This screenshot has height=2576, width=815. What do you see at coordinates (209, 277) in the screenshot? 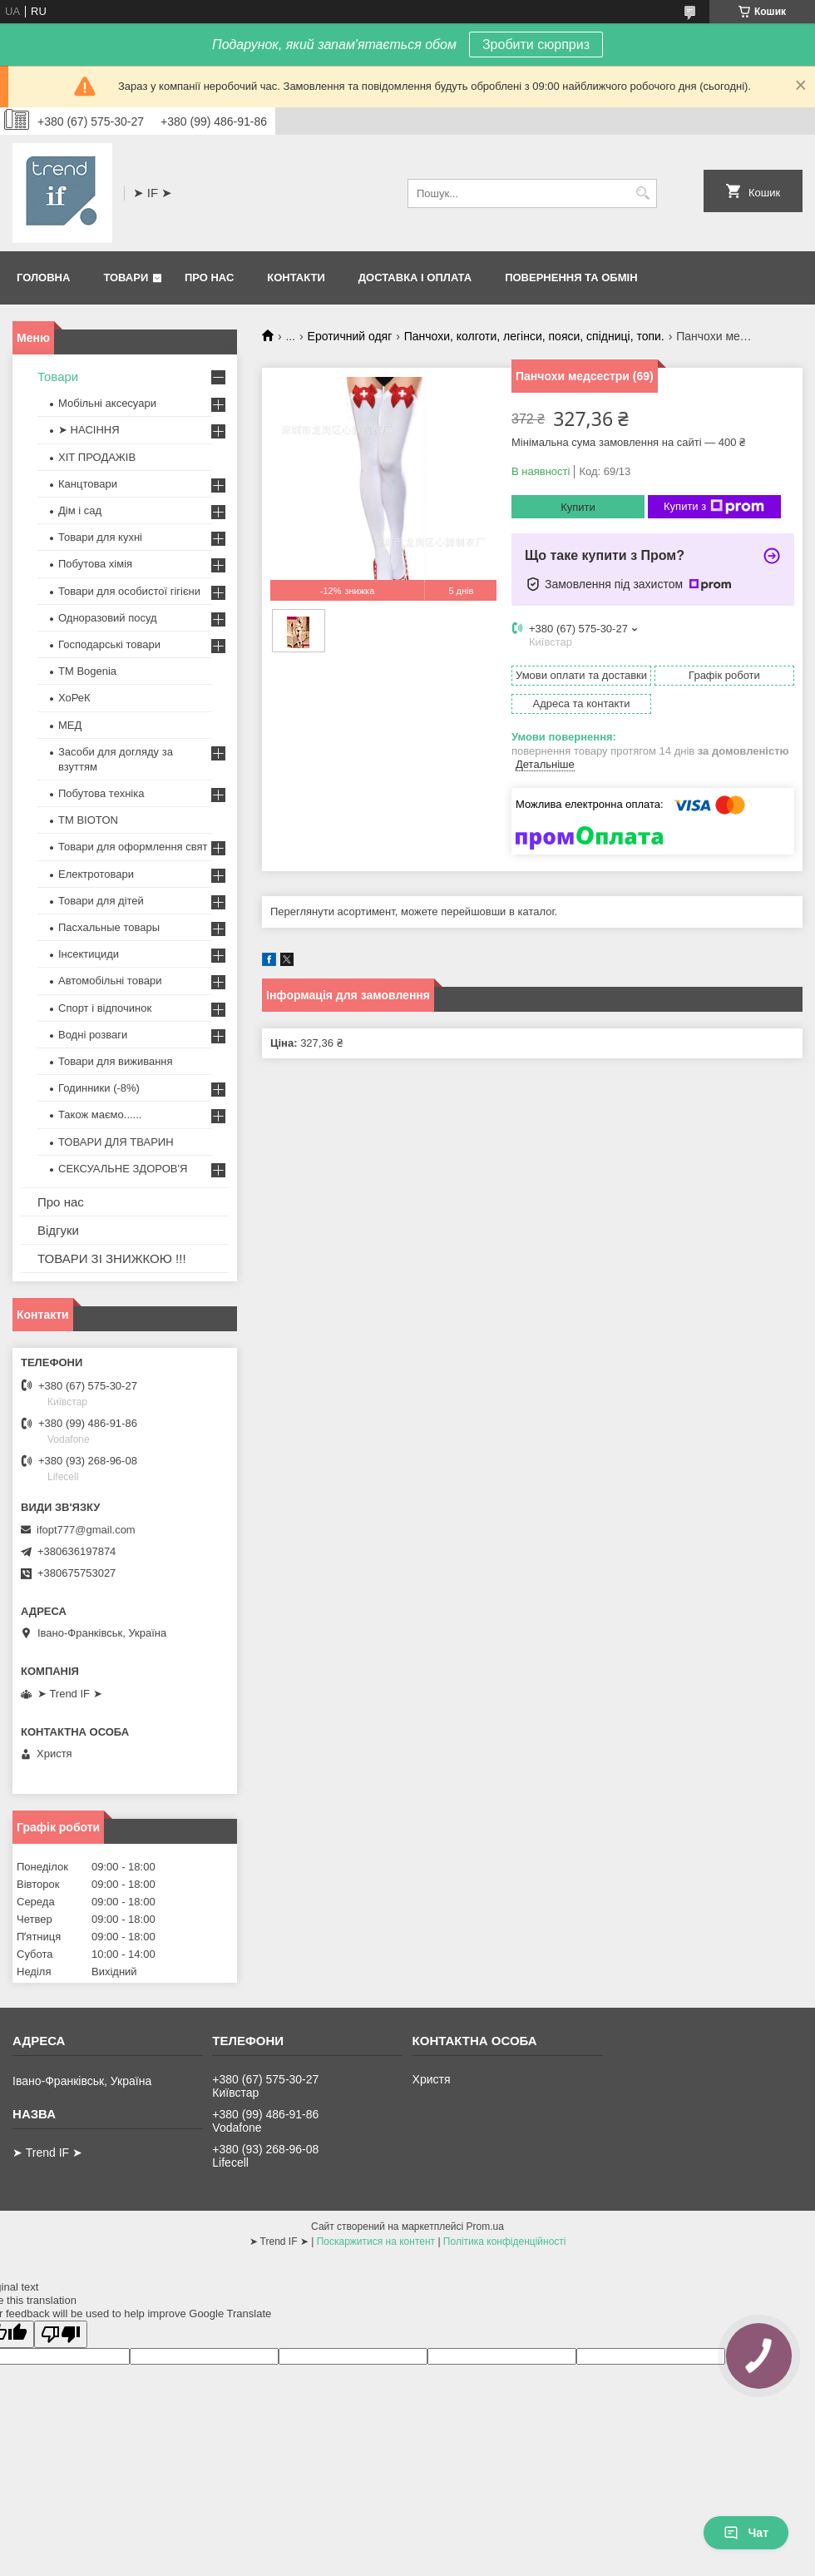
I see `Про нас` at bounding box center [209, 277].